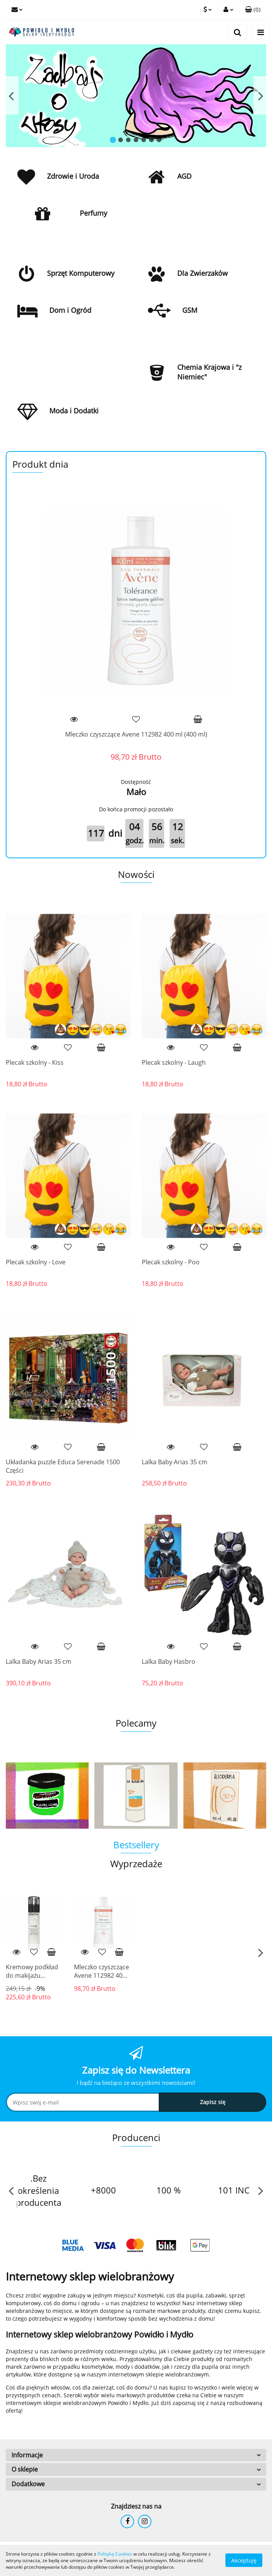 The width and height of the screenshot is (272, 2576). Describe the element at coordinates (244, 2560) in the screenshot. I see `Akceptuję` at that location.